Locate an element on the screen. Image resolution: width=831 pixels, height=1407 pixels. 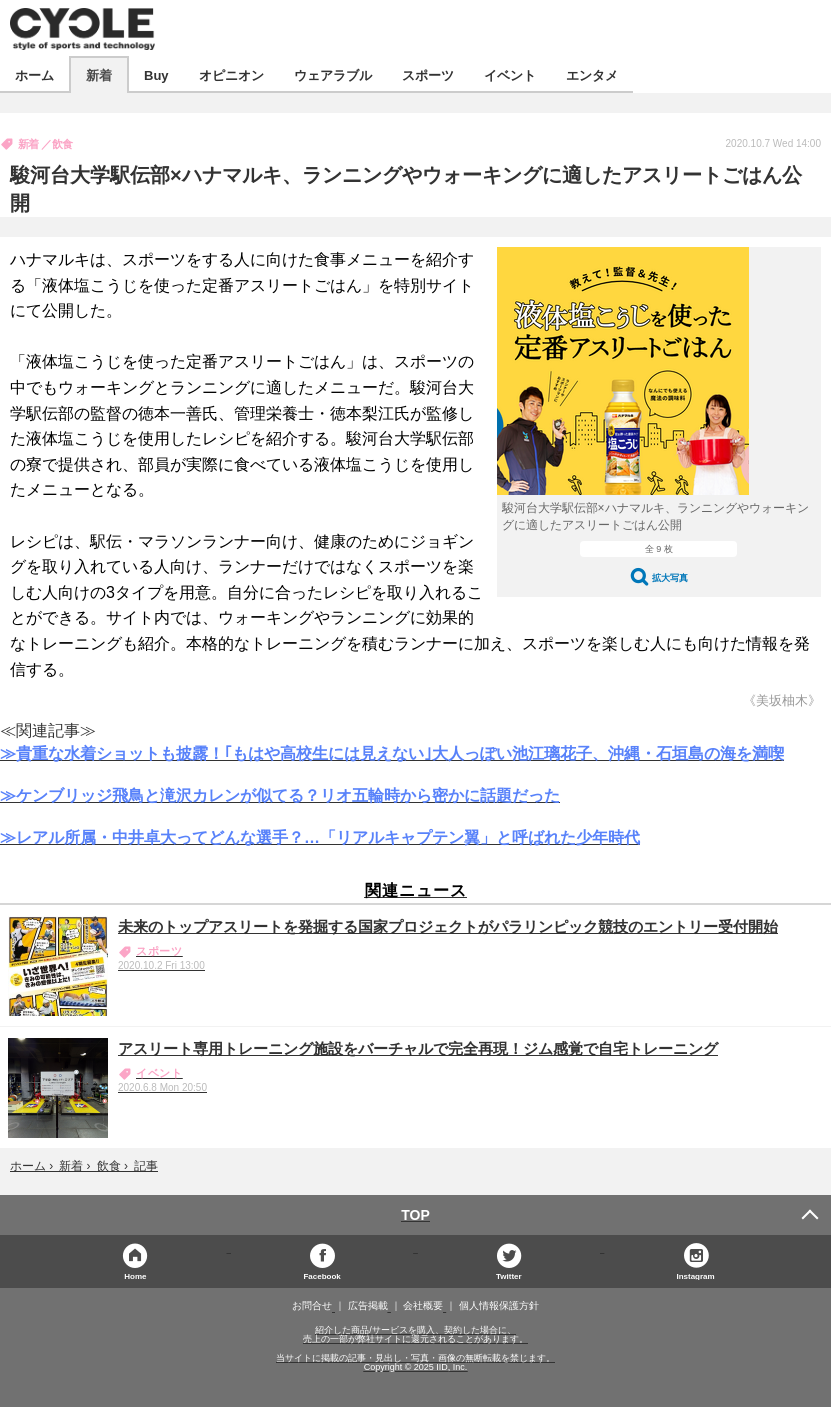
ホーム is located at coordinates (34, 74).